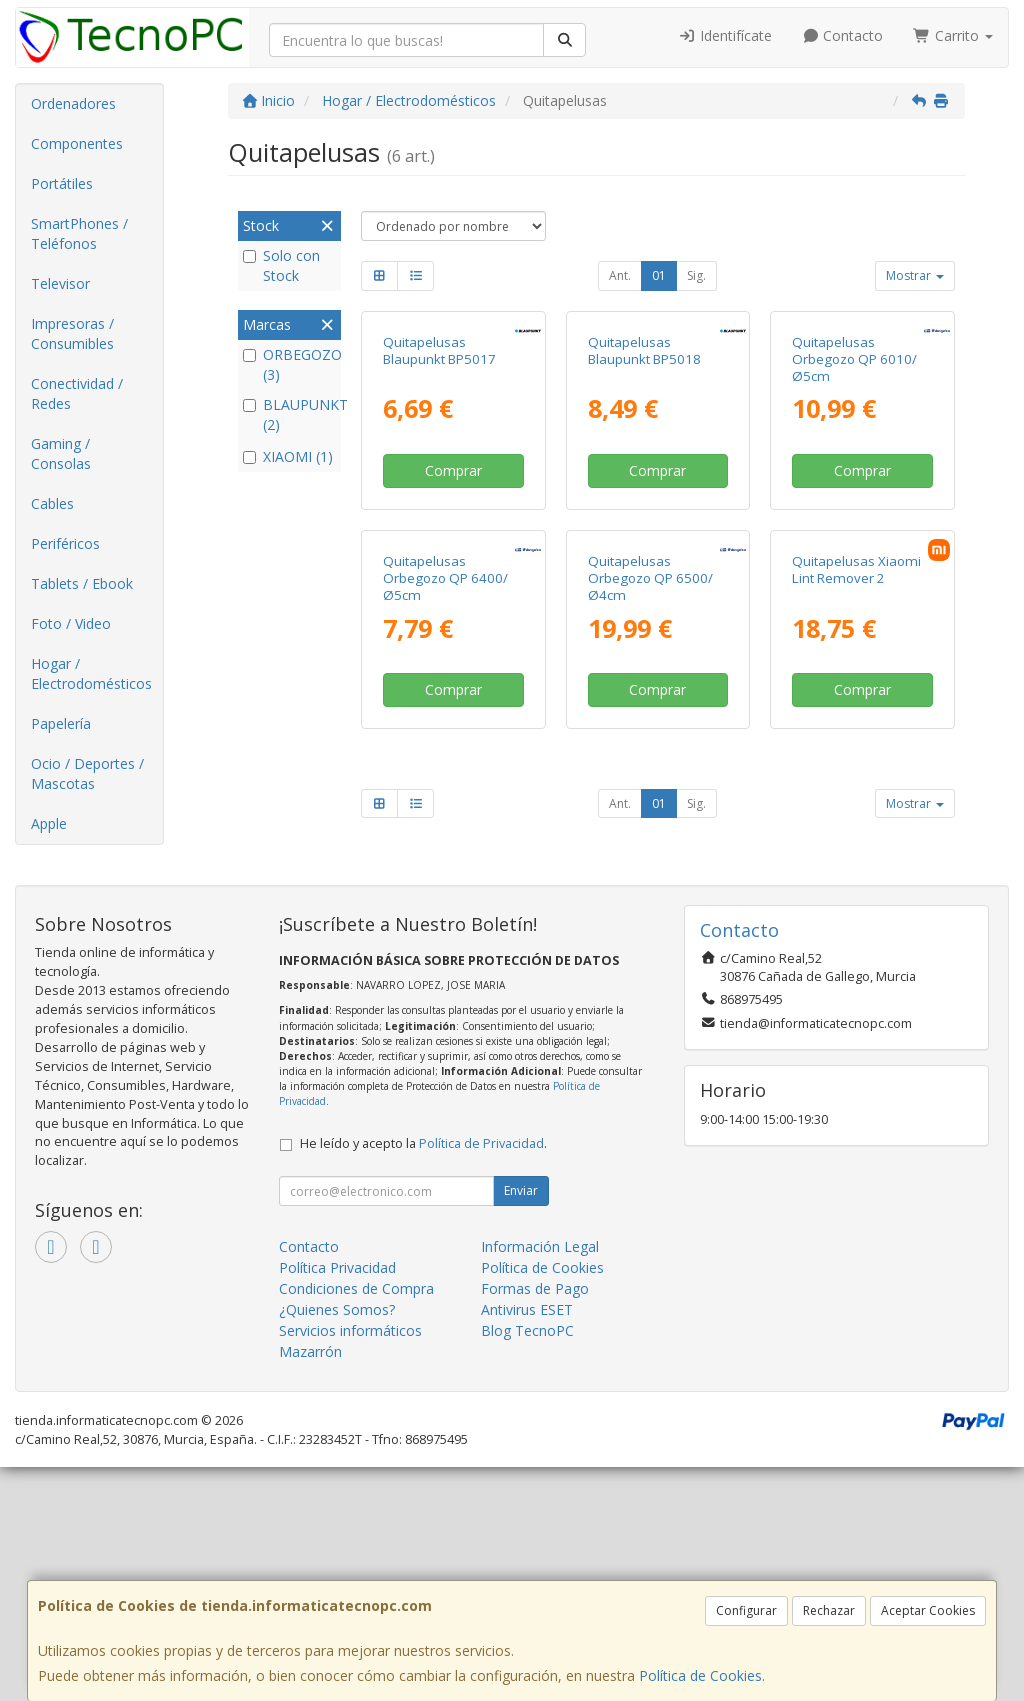 The image size is (1024, 1701). I want to click on SmartPhones / Teléfonos, so click(79, 233).